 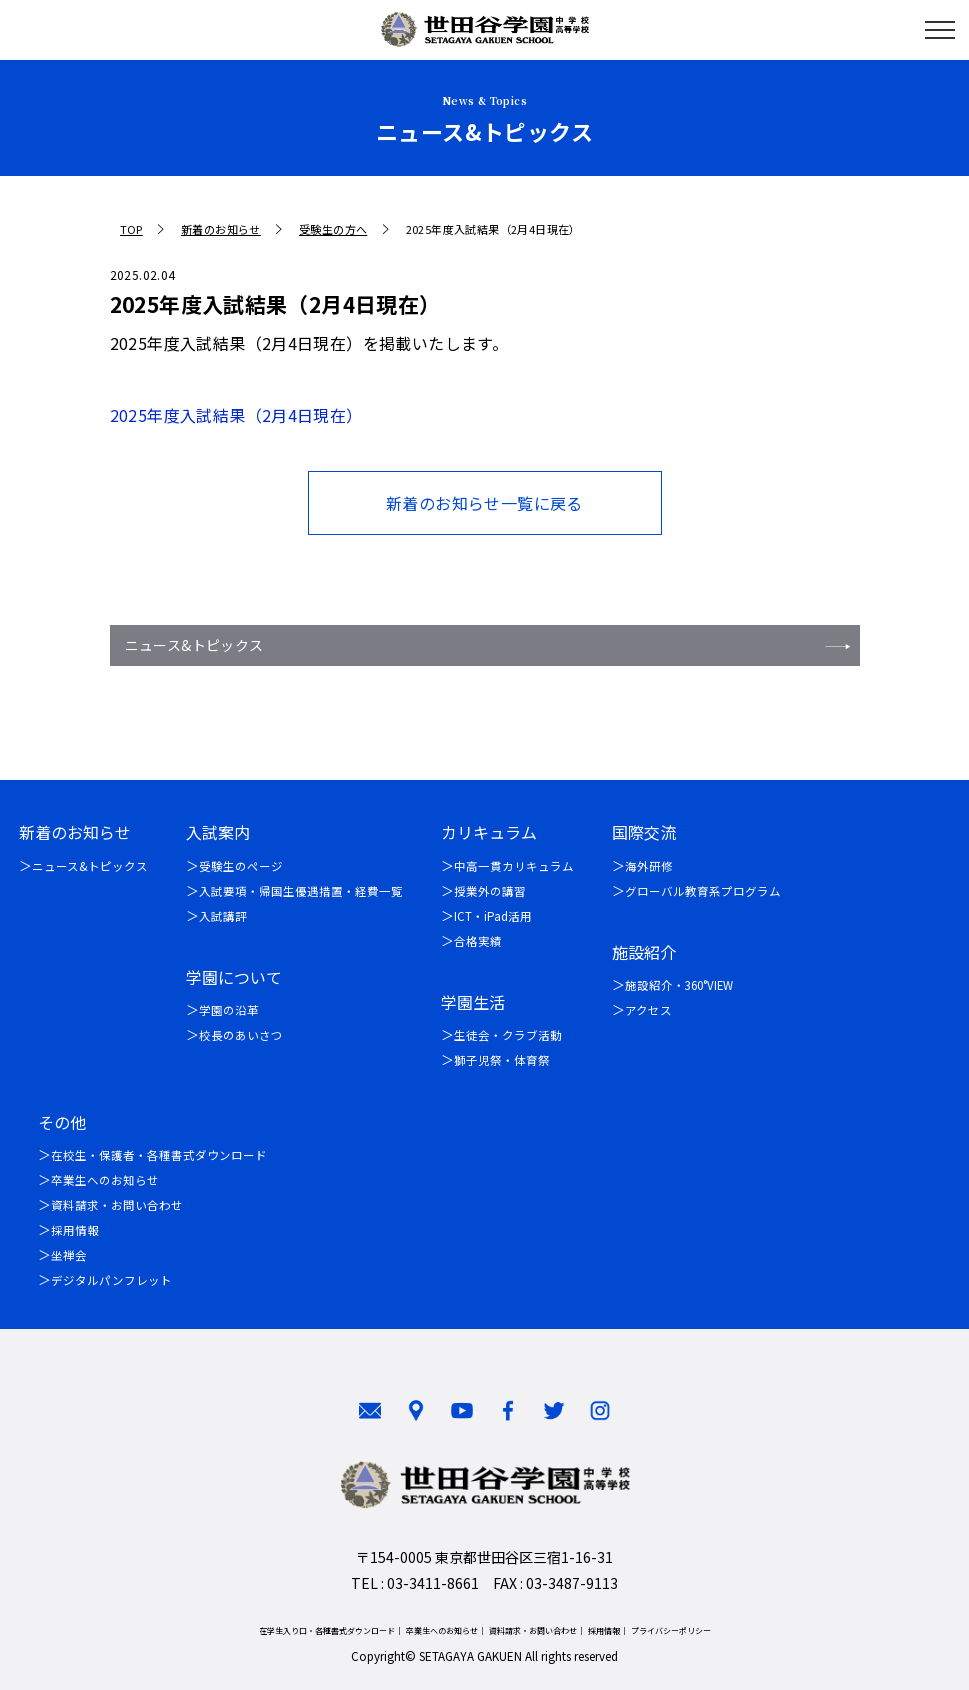 What do you see at coordinates (484, 503) in the screenshot?
I see `新着のお知らせ一覧に戻る` at bounding box center [484, 503].